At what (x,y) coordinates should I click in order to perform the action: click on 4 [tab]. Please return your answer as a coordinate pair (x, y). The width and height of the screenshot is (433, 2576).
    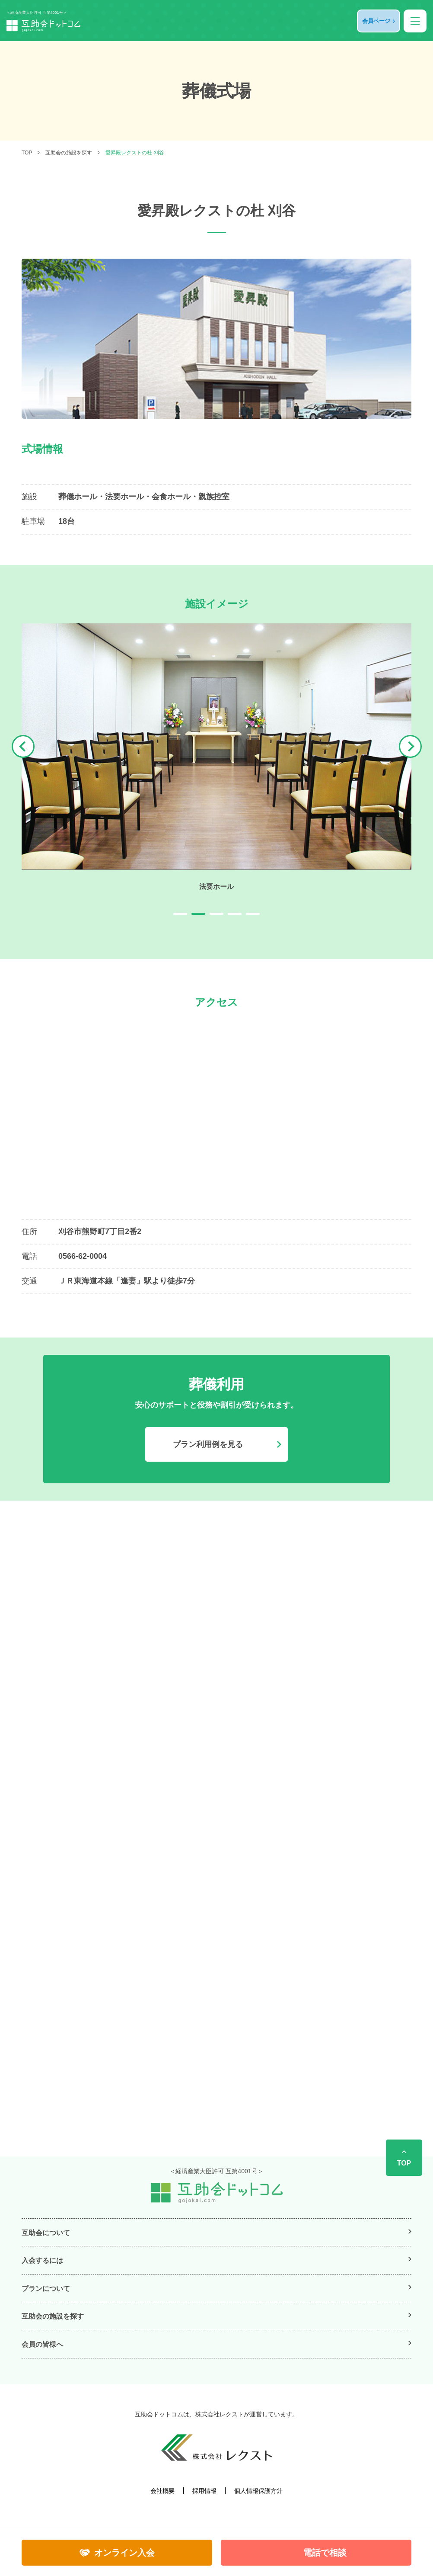
    Looking at the image, I should click on (235, 914).